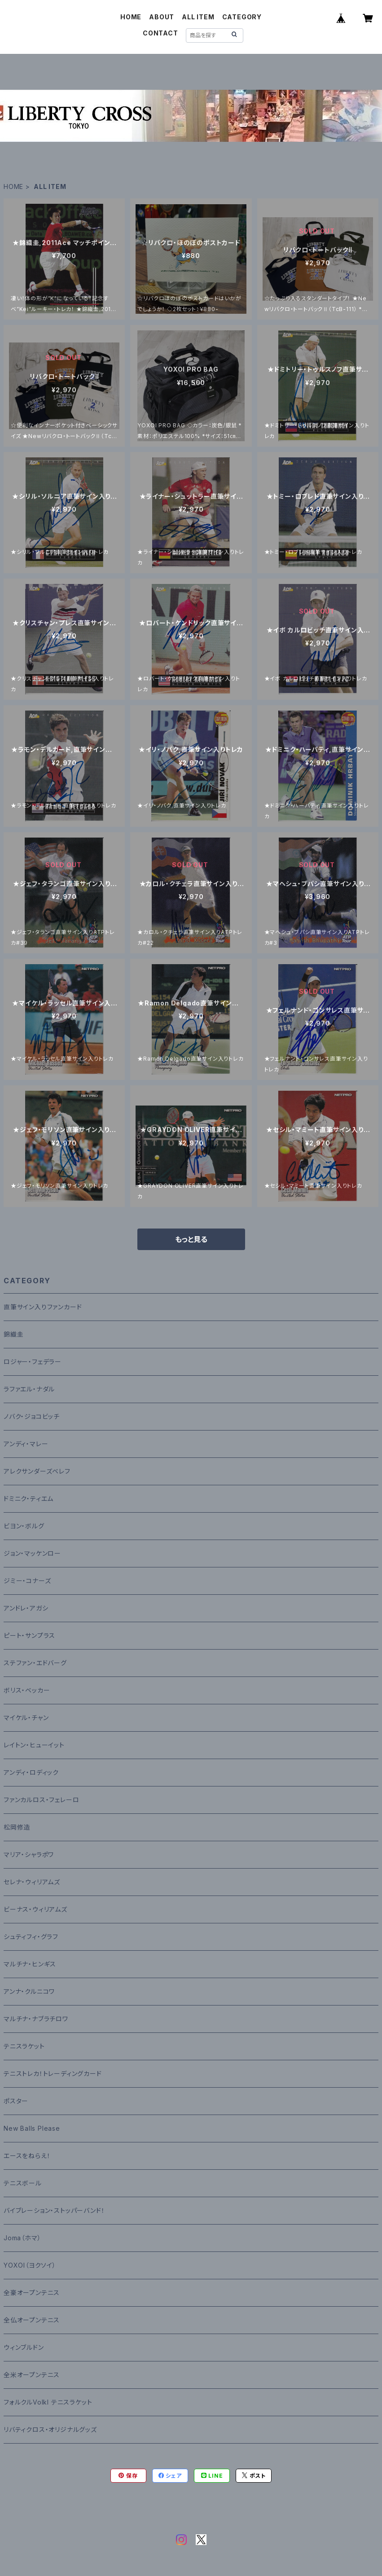 The image size is (382, 2576). Describe the element at coordinates (48, 2402) in the screenshot. I see `フォルクルVolkl テニスラケット` at that location.